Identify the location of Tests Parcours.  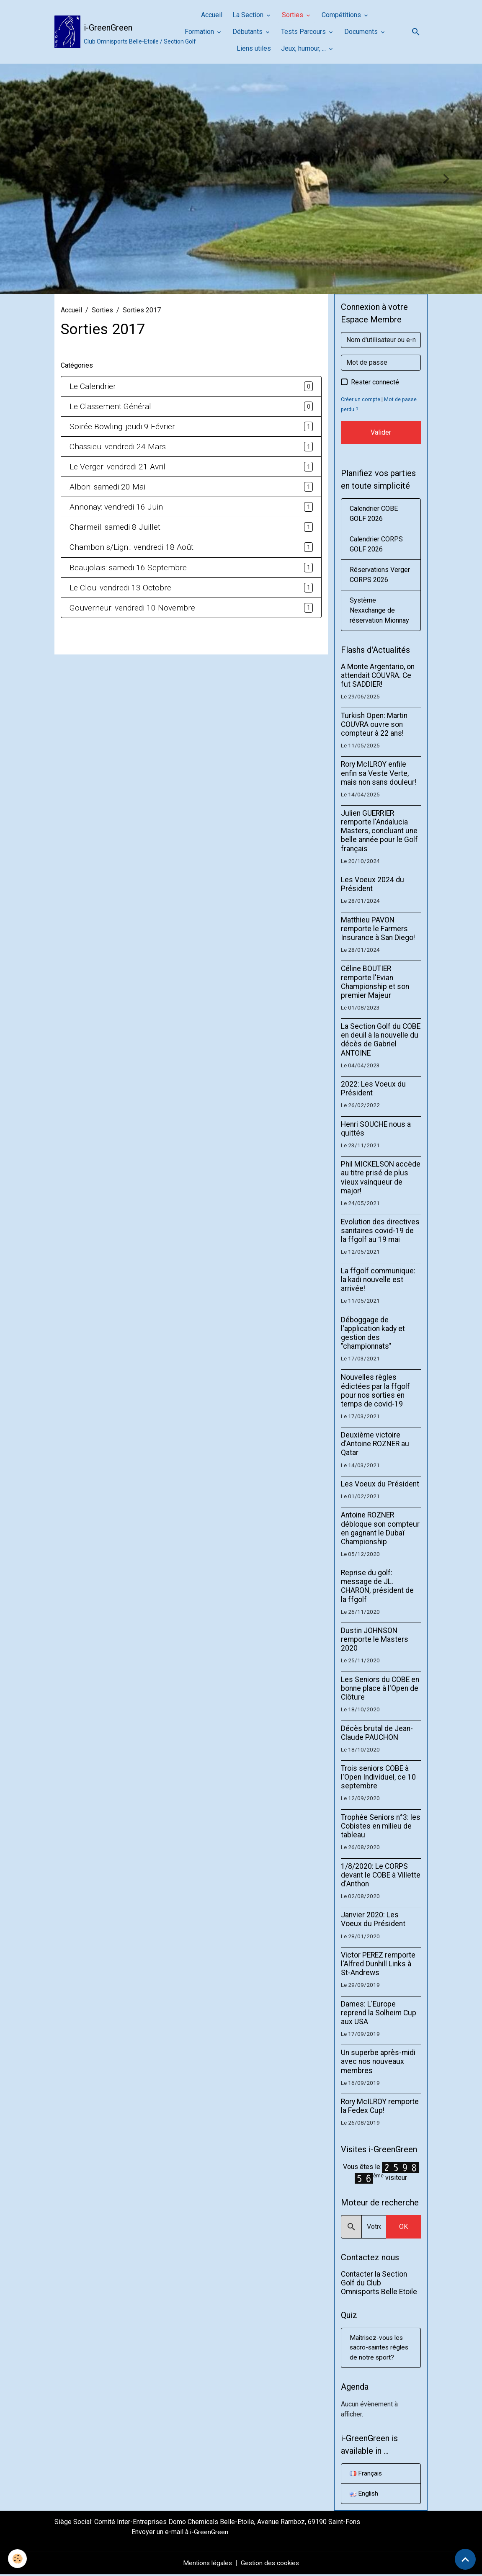
(304, 32).